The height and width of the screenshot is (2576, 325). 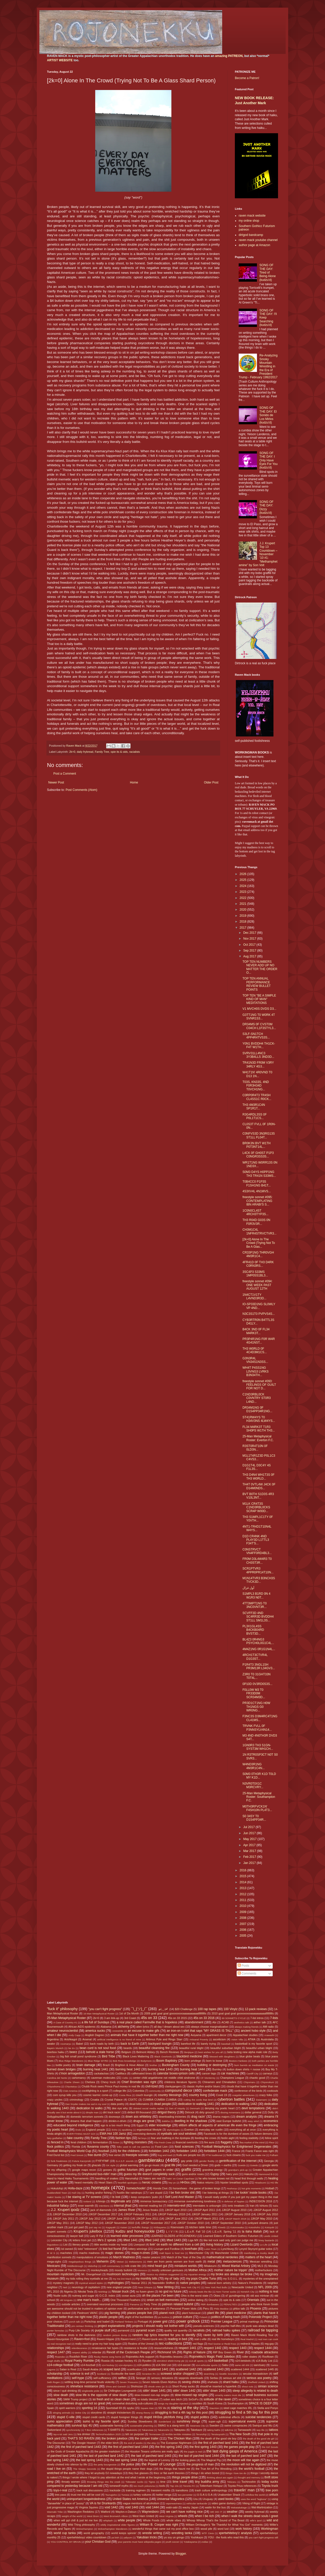 What do you see at coordinates (228, 2240) in the screenshot?
I see `like kid rock said only god can judge me` at bounding box center [228, 2240].